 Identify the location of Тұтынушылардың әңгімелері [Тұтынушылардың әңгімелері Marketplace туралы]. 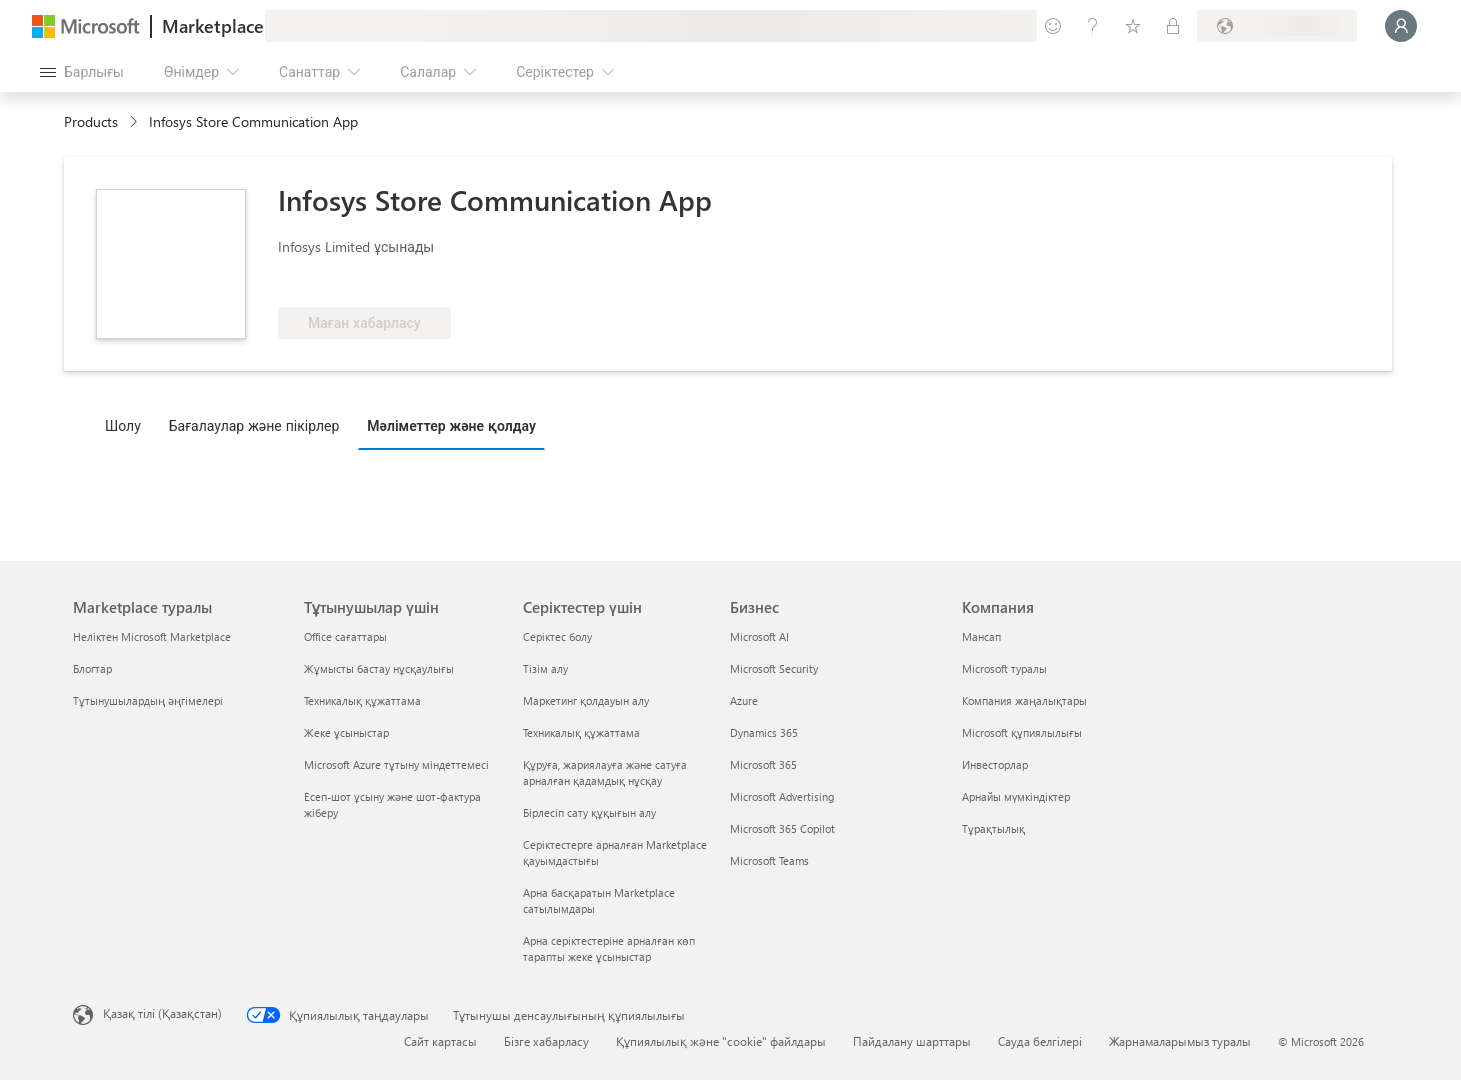
(148, 700).